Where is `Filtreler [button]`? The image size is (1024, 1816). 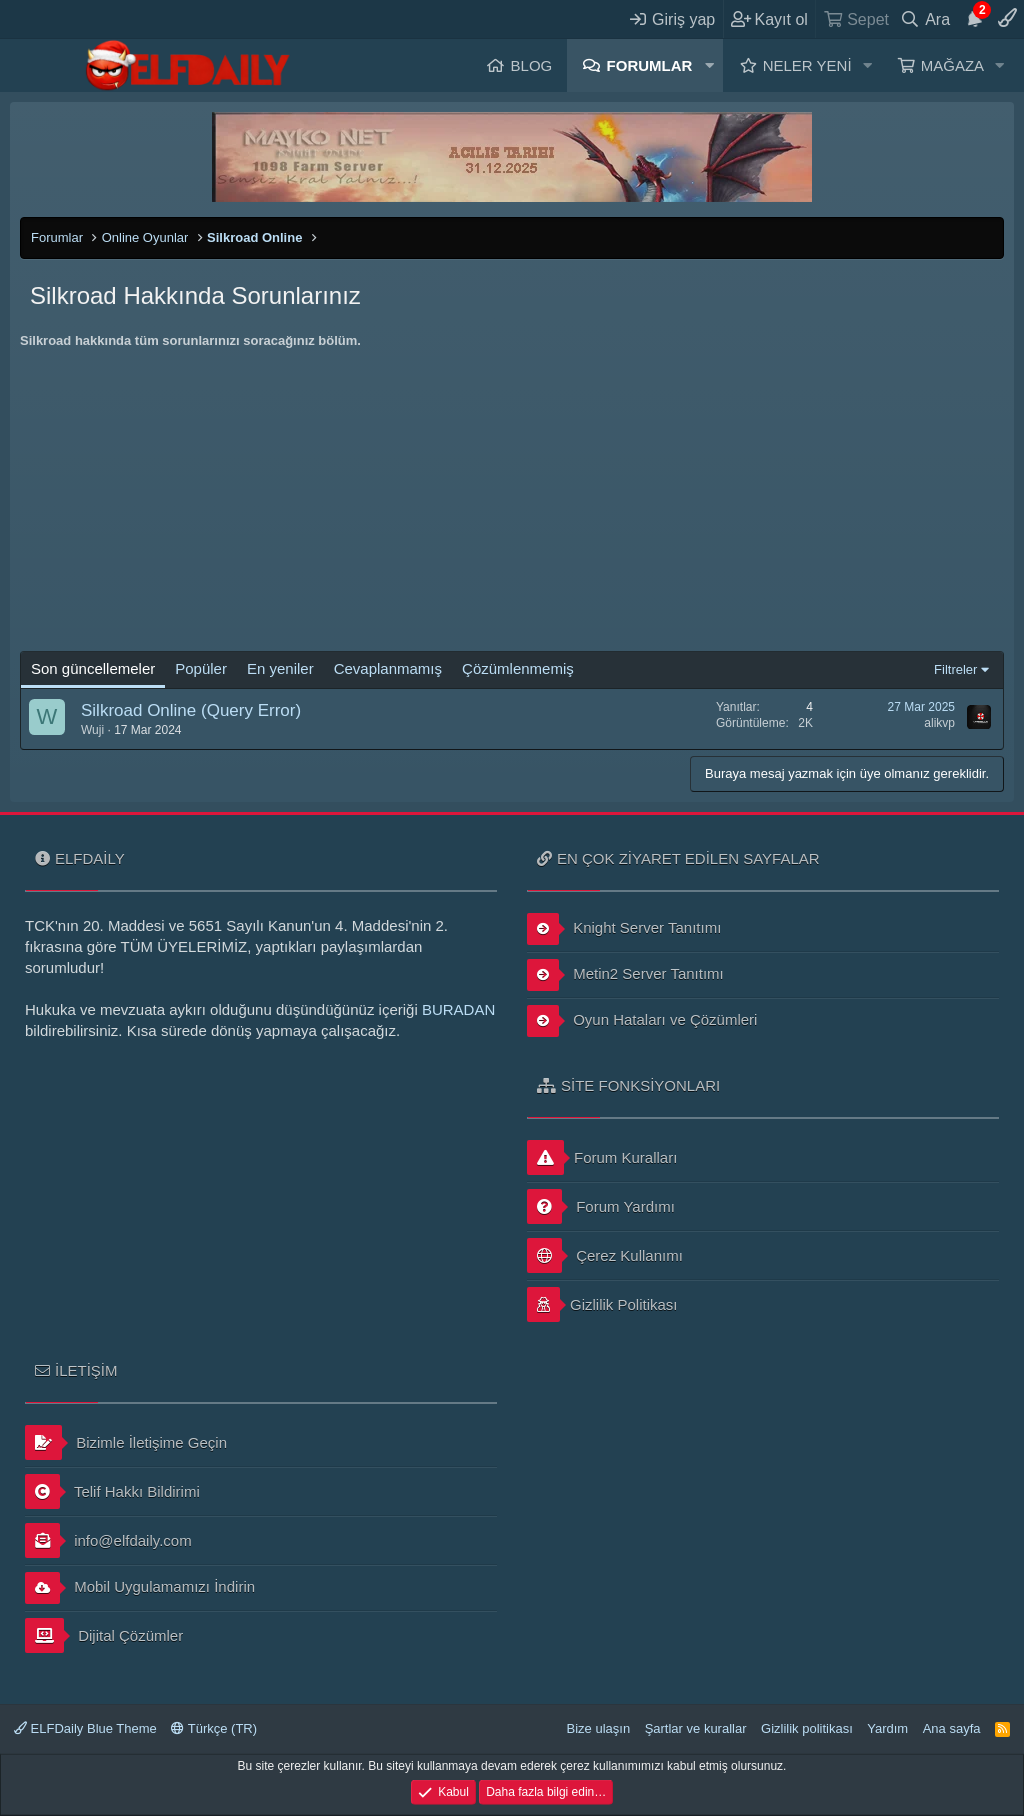 Filtreler [button] is located at coordinates (955, 669).